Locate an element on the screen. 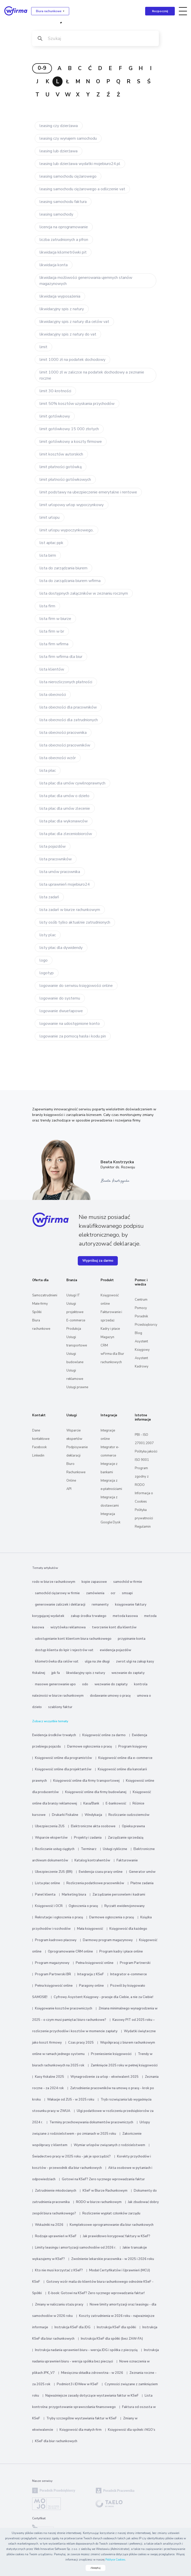 Image resolution: width=191 pixels, height=2576 pixels. Księgowość online dla programistów is located at coordinates (63, 1758).